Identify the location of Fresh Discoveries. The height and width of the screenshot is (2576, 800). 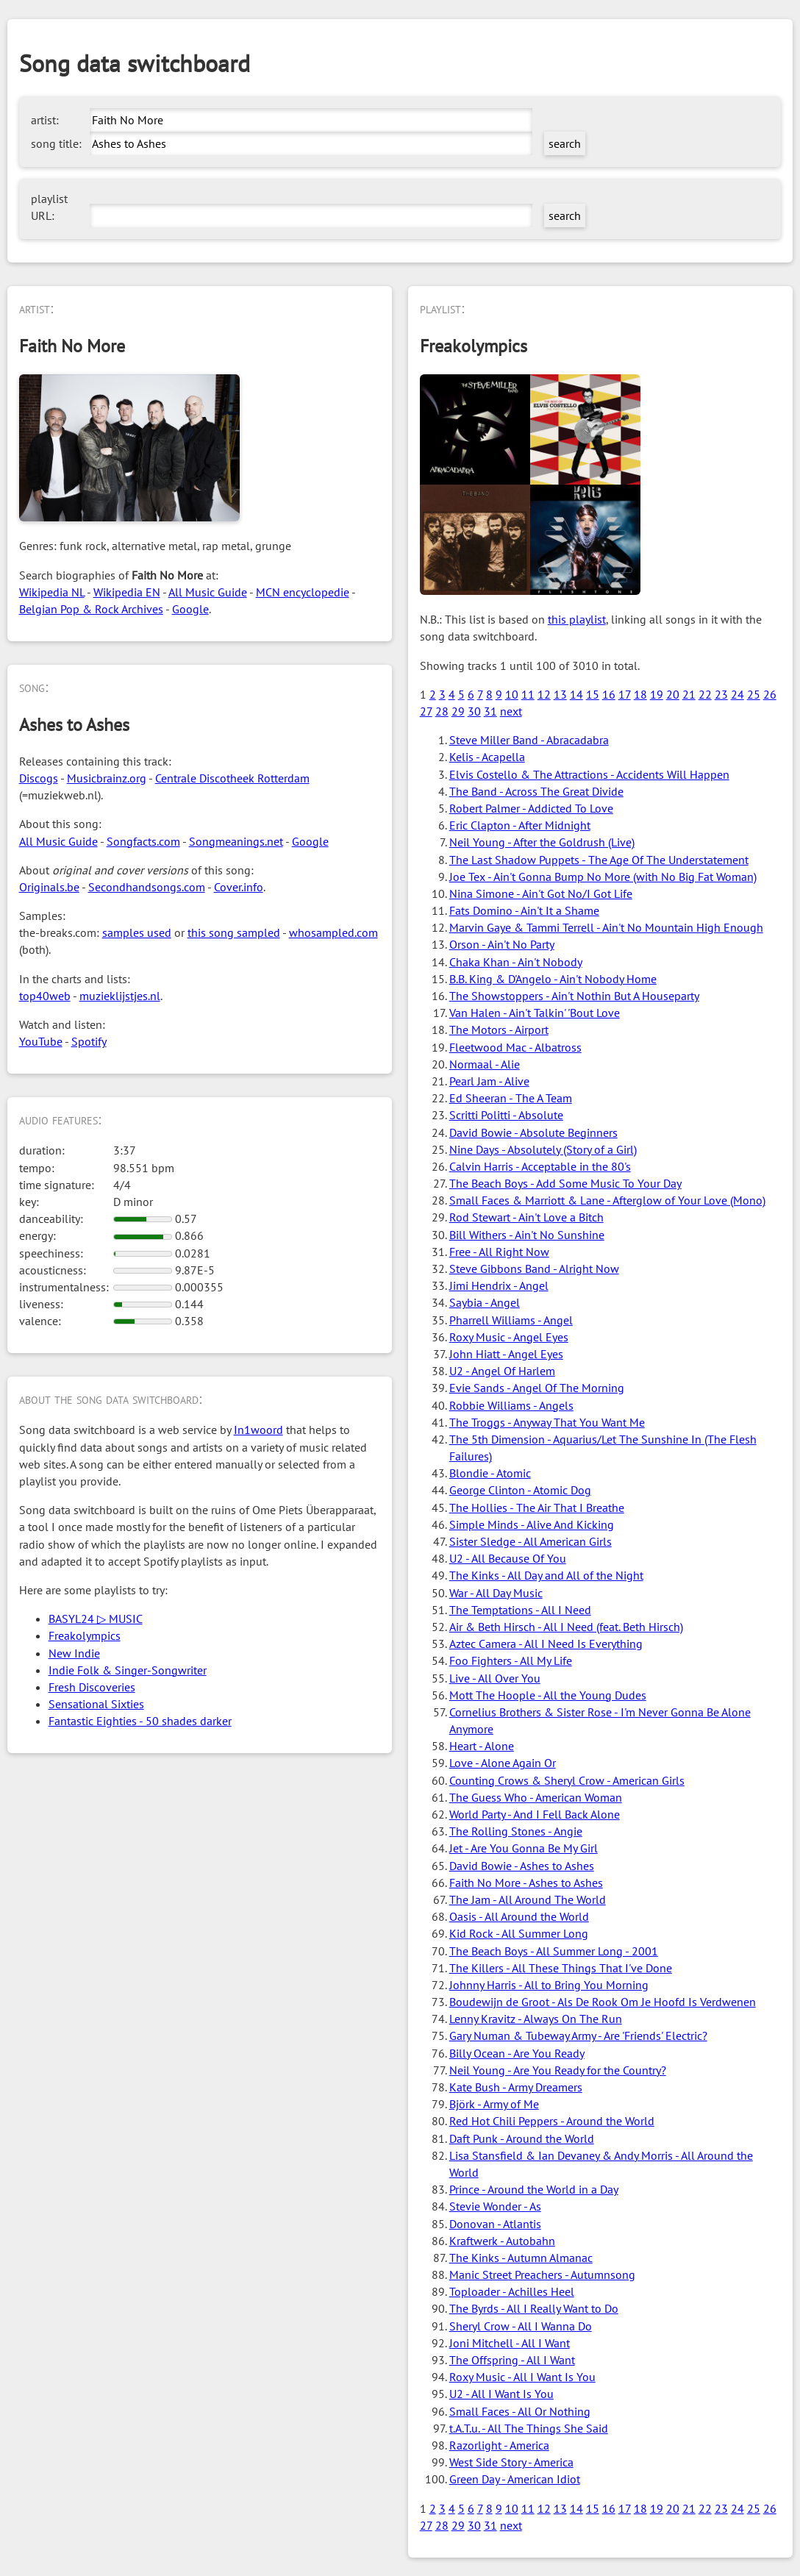
(92, 1687).